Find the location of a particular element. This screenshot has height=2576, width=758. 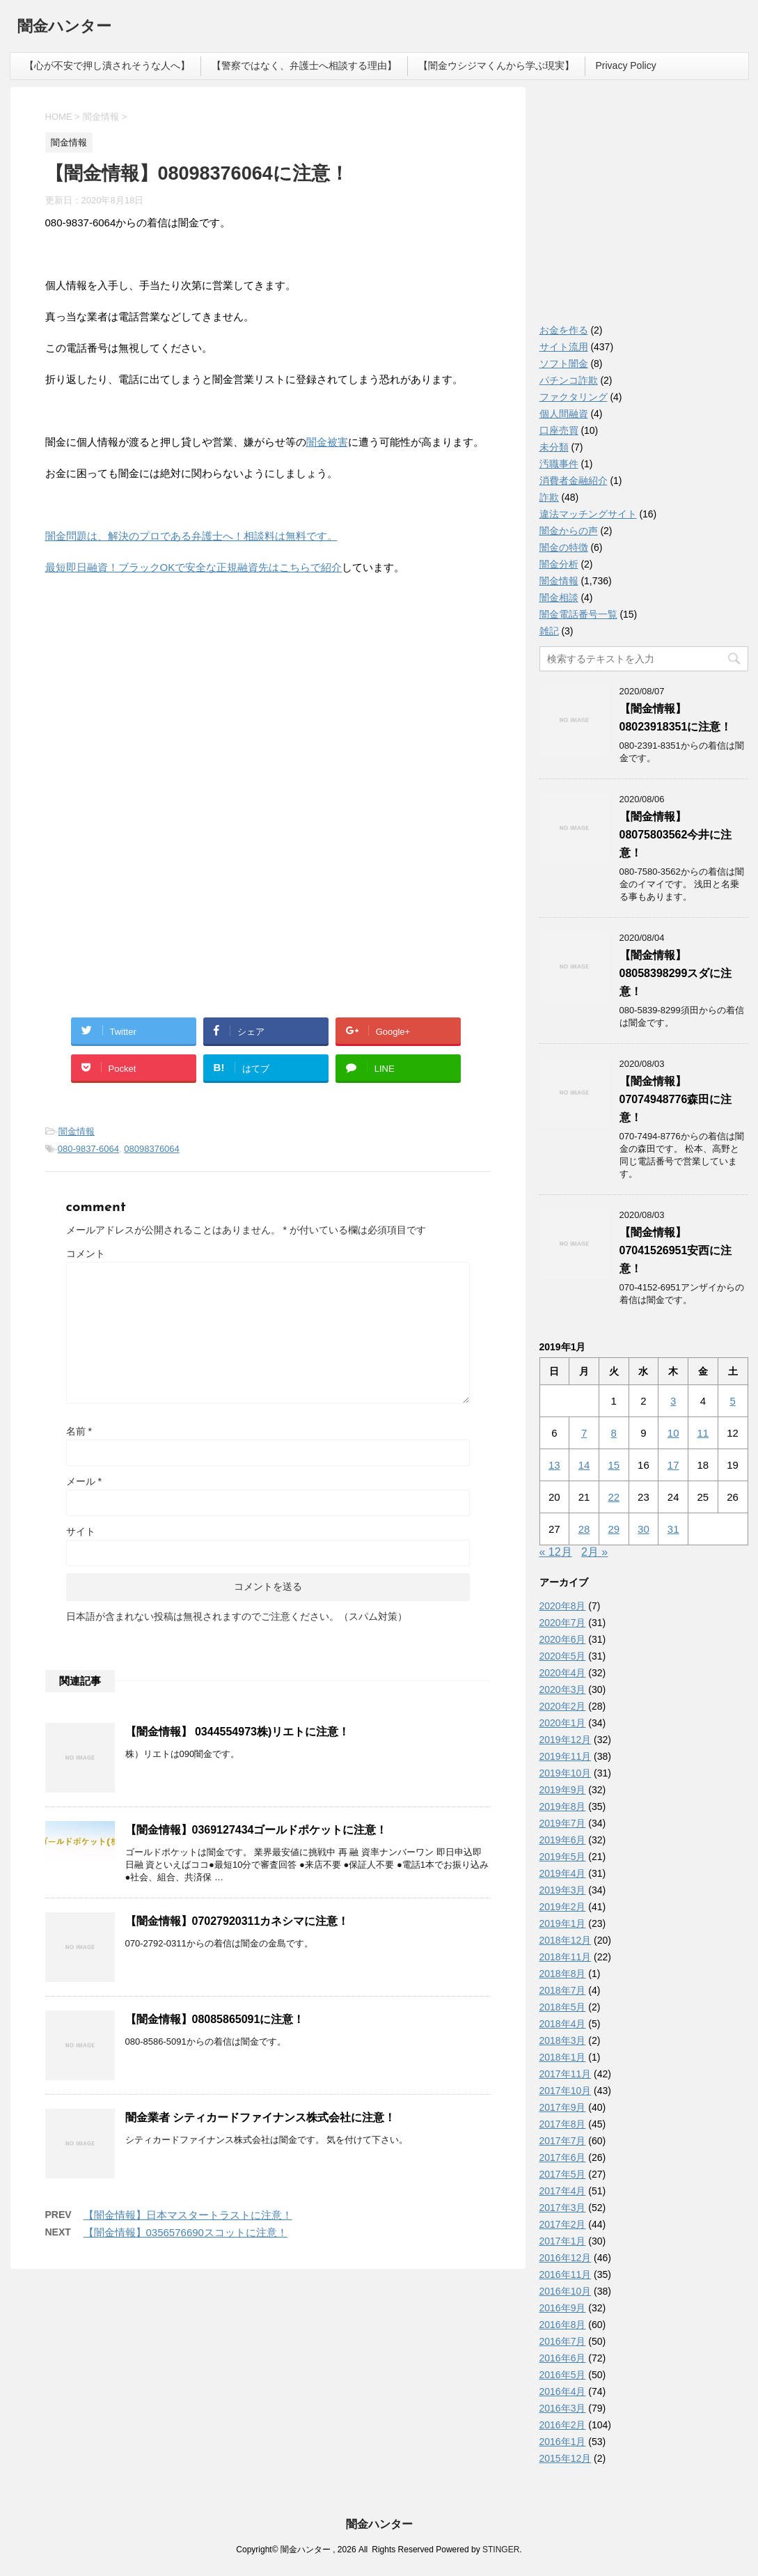

パチンコ詐欺 is located at coordinates (568, 380).